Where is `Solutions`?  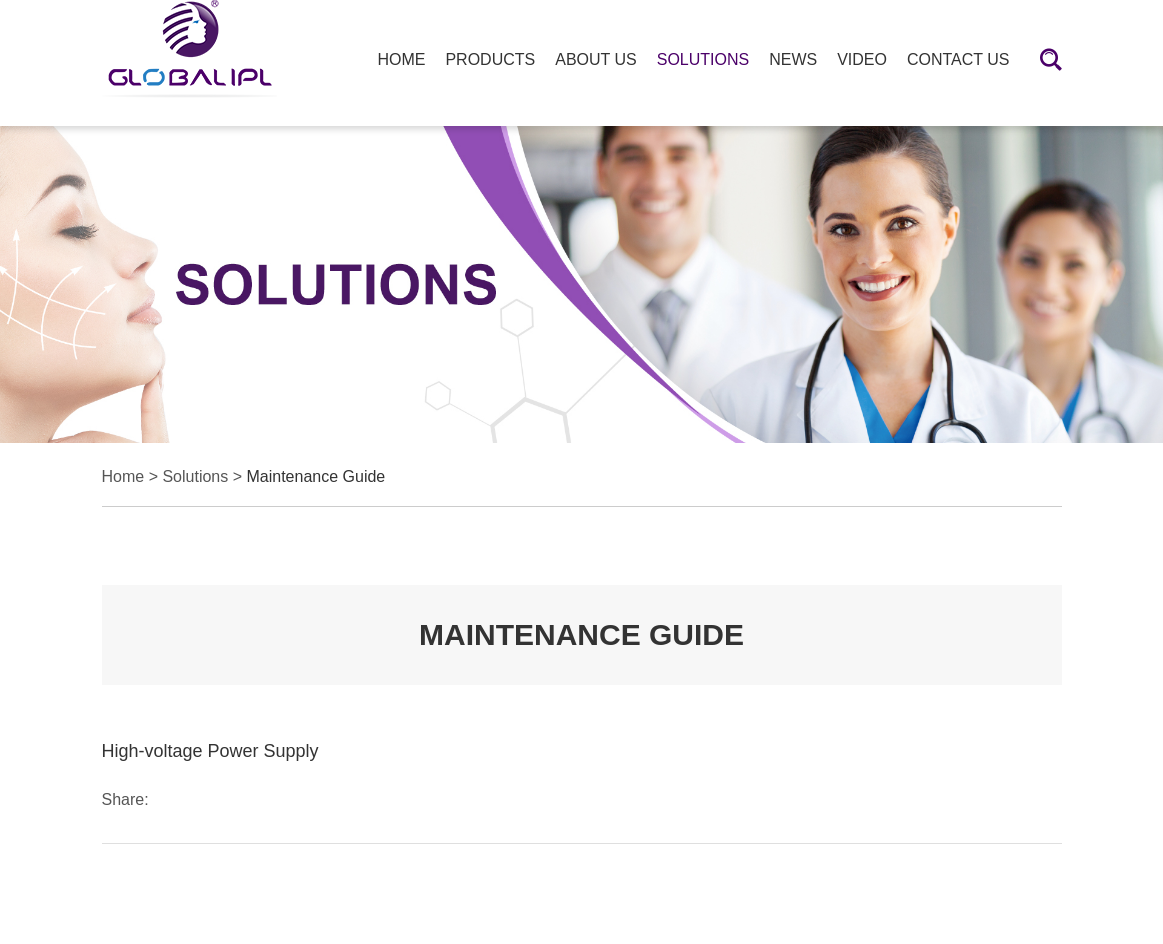 Solutions is located at coordinates (703, 59).